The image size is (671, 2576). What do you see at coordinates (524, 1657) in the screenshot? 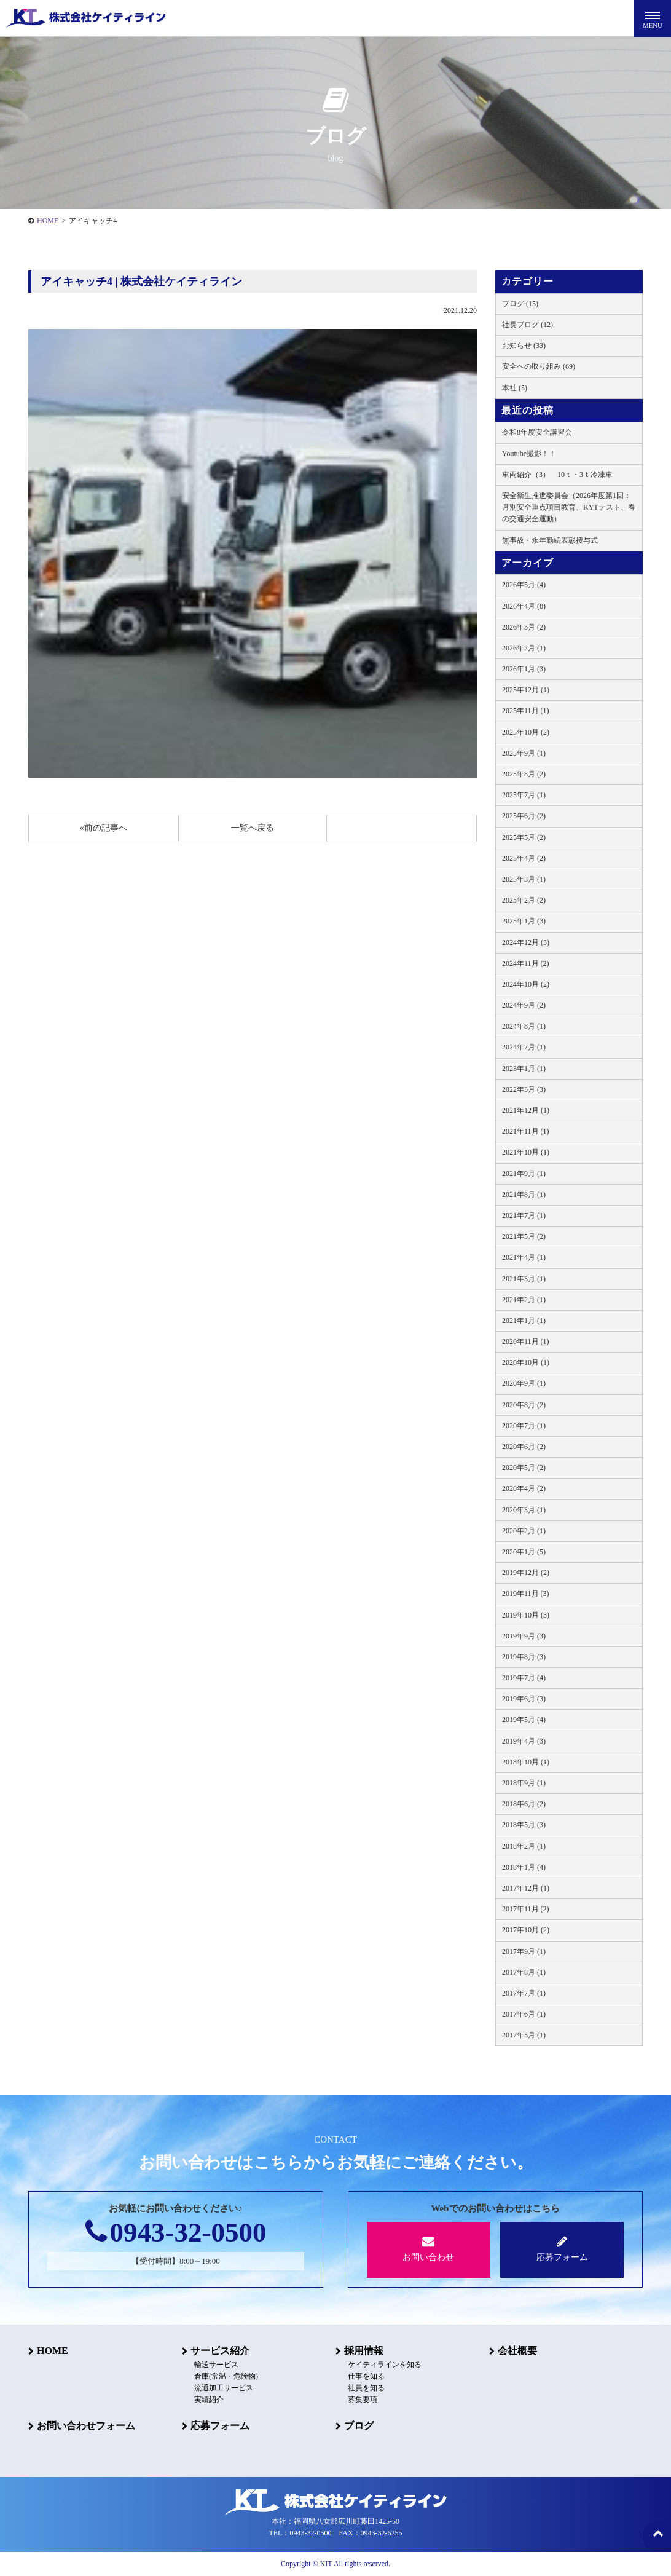
I see `2019年8月 (3)` at bounding box center [524, 1657].